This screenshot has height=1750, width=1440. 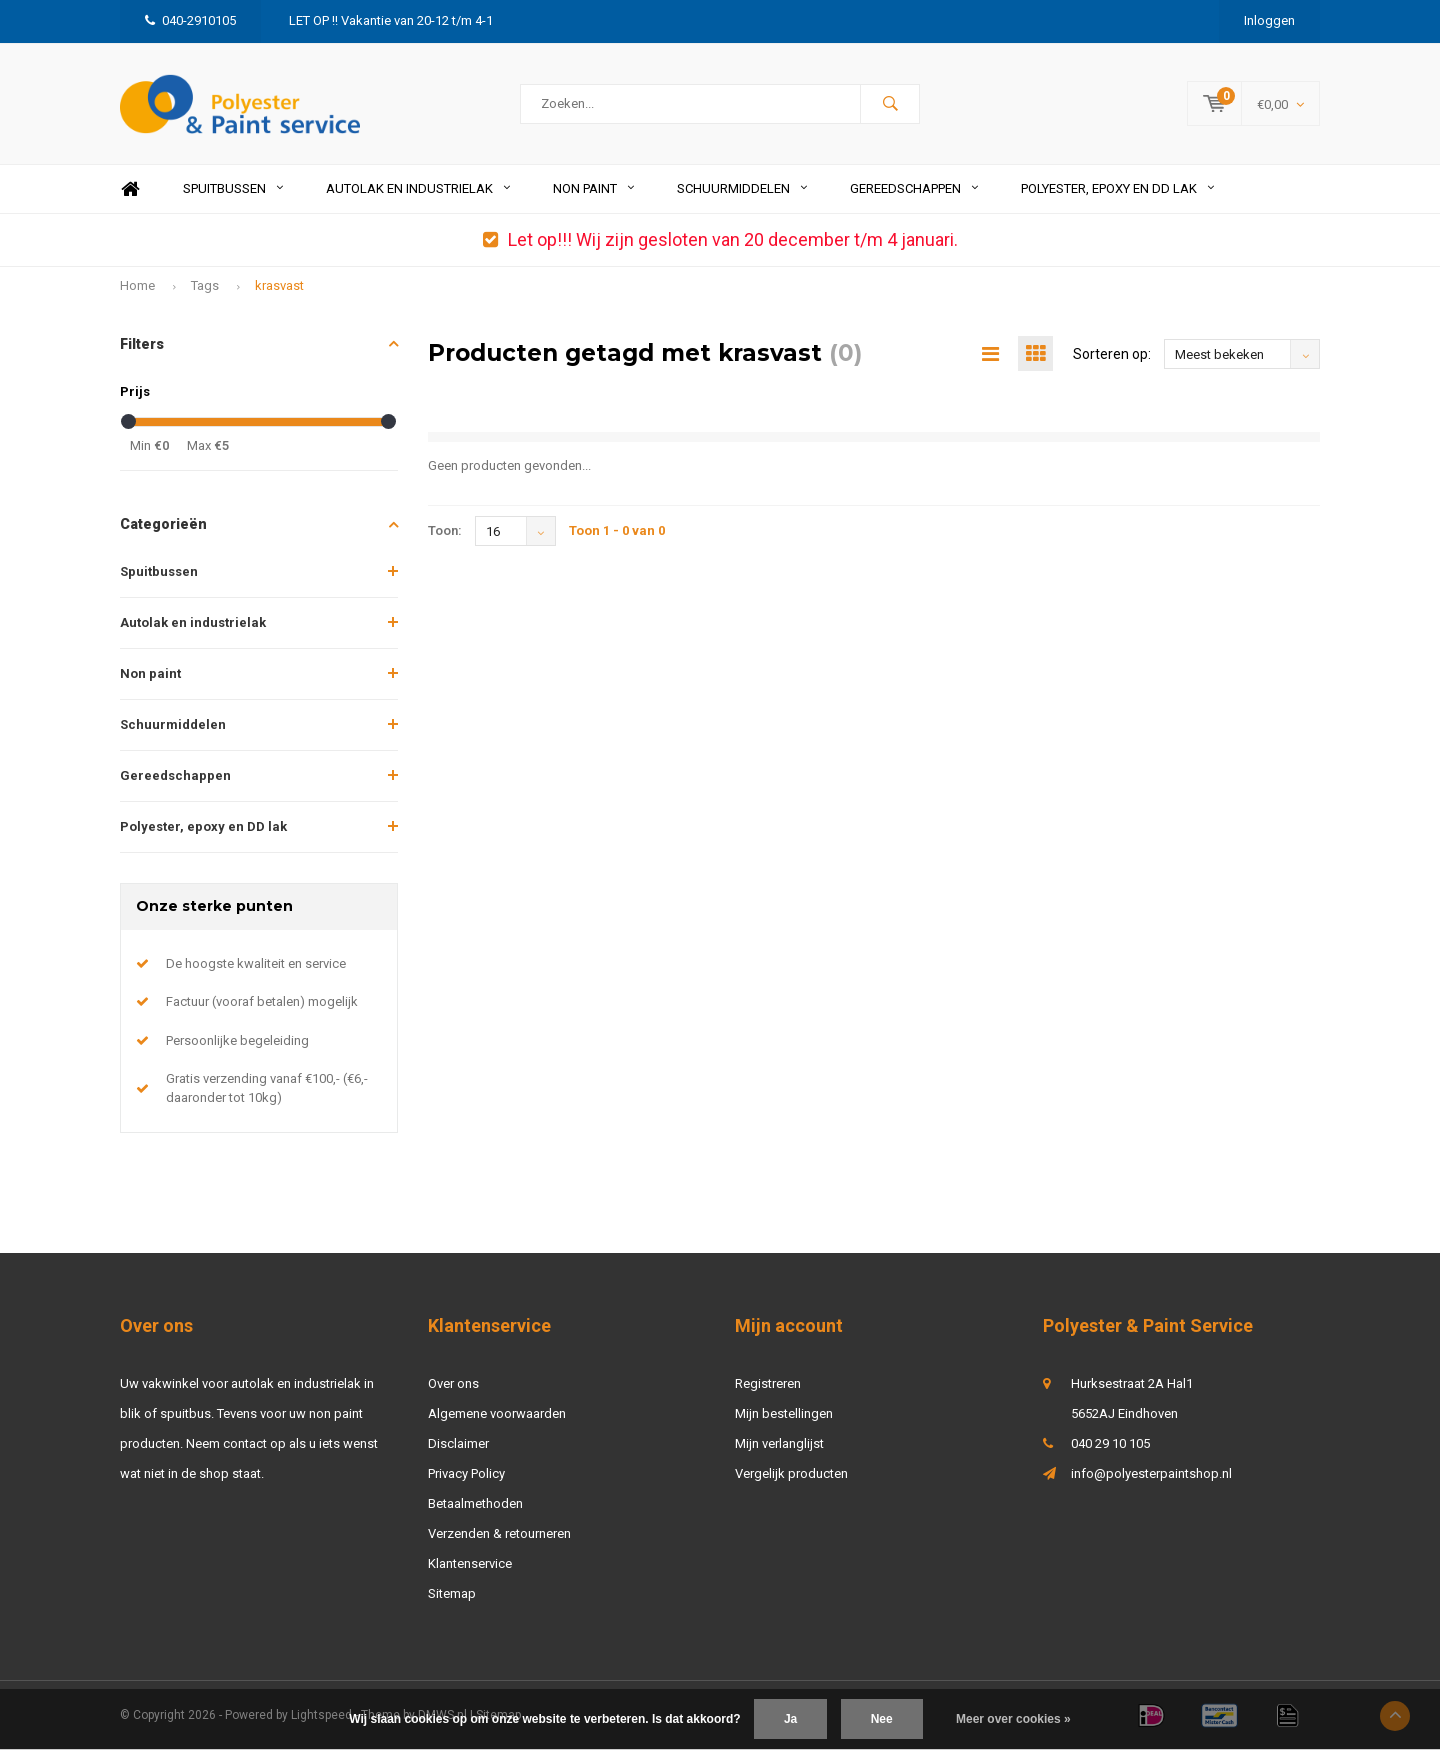 I want to click on Privacy Policy, so click(x=466, y=1473).